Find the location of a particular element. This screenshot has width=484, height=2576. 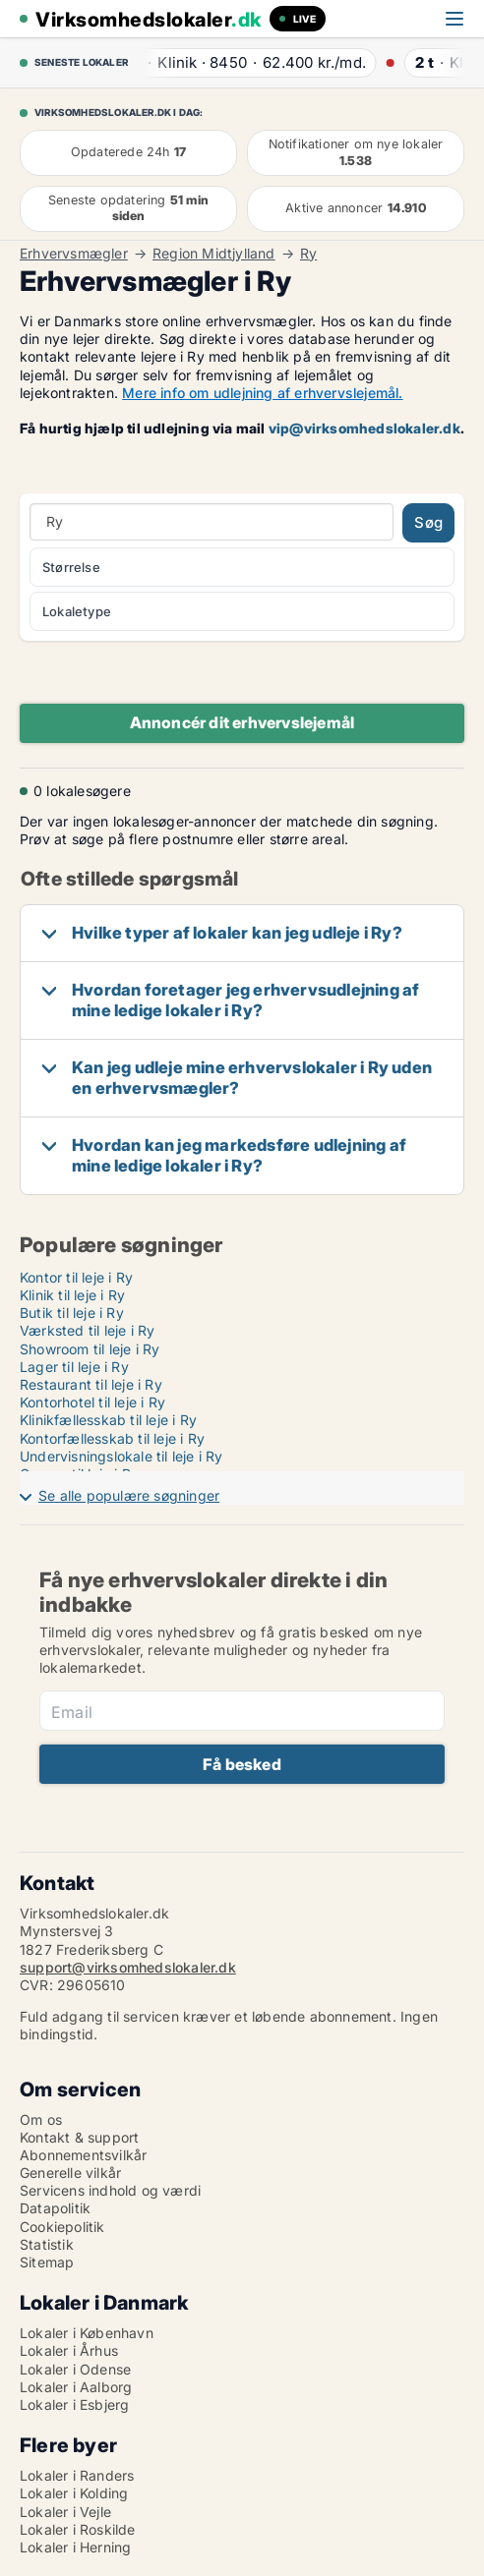

Kontorhotel til leje i Ry is located at coordinates (92, 1402).